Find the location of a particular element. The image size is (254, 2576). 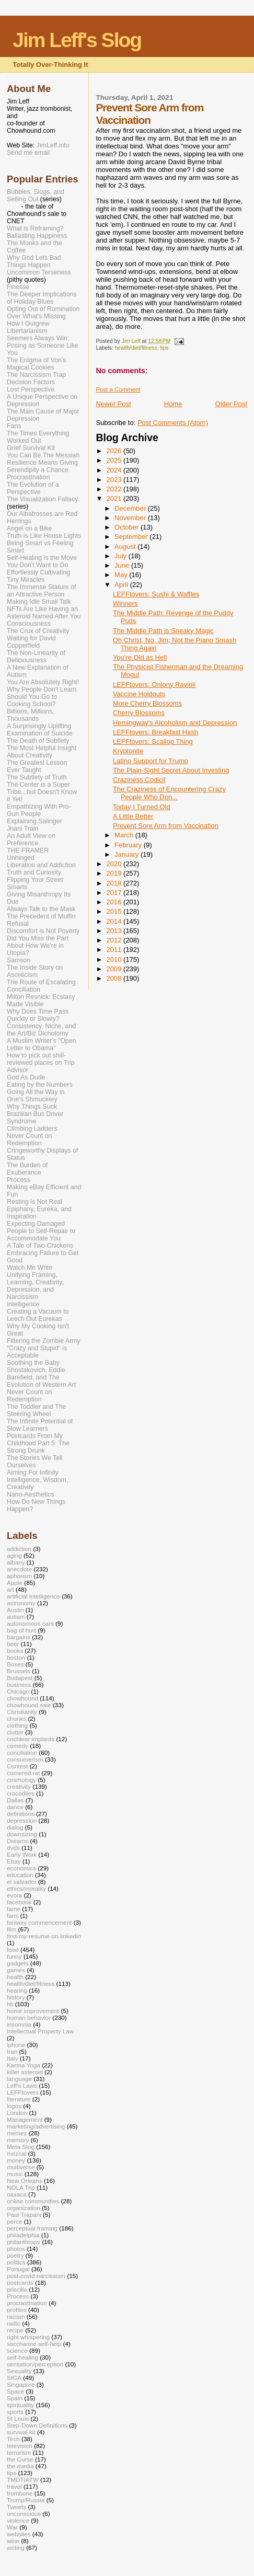

creativity is located at coordinates (19, 1786).